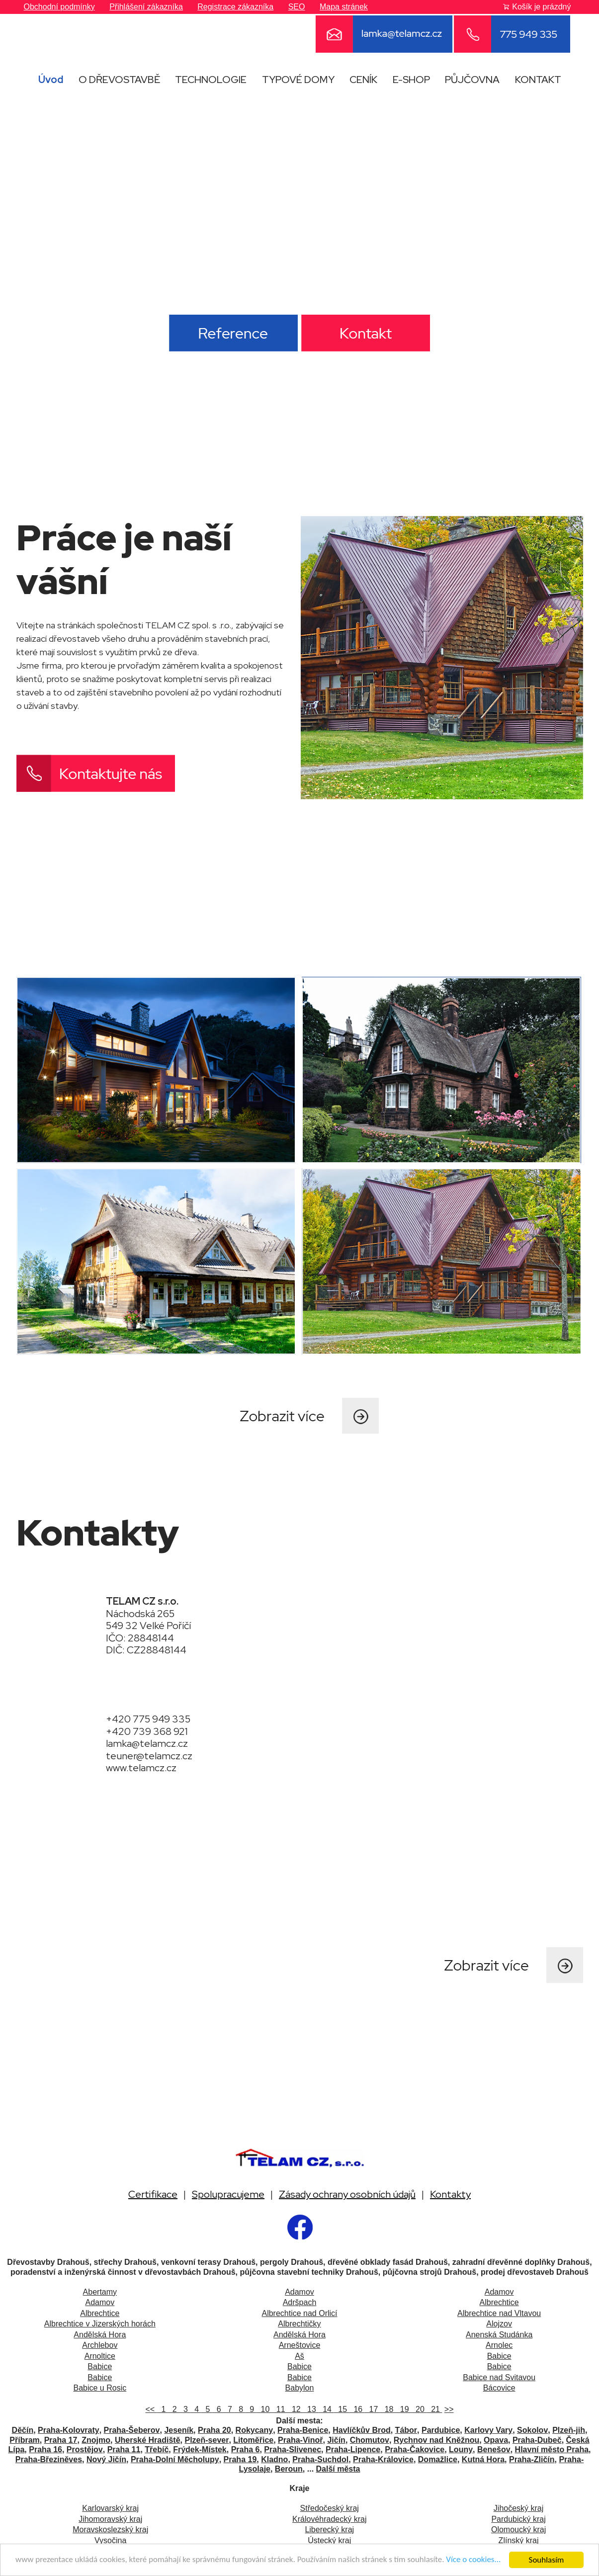 The height and width of the screenshot is (2576, 599). What do you see at coordinates (299, 2313) in the screenshot?
I see `Albrechtice nad Orlicí` at bounding box center [299, 2313].